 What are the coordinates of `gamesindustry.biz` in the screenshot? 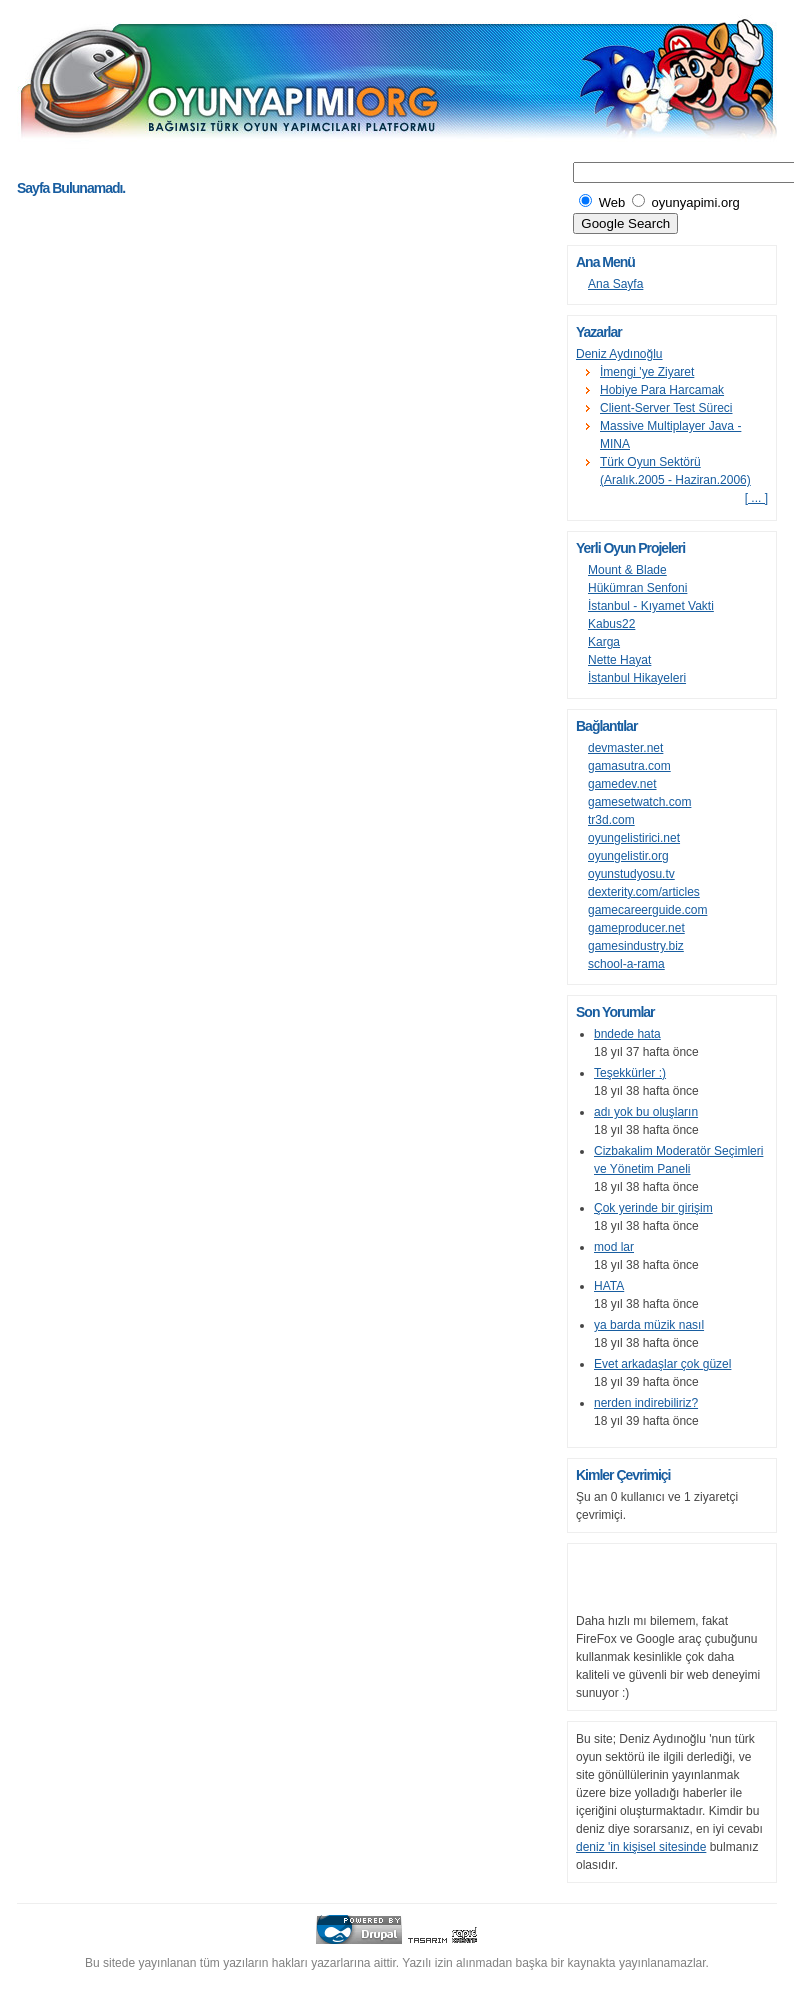 It's located at (636, 946).